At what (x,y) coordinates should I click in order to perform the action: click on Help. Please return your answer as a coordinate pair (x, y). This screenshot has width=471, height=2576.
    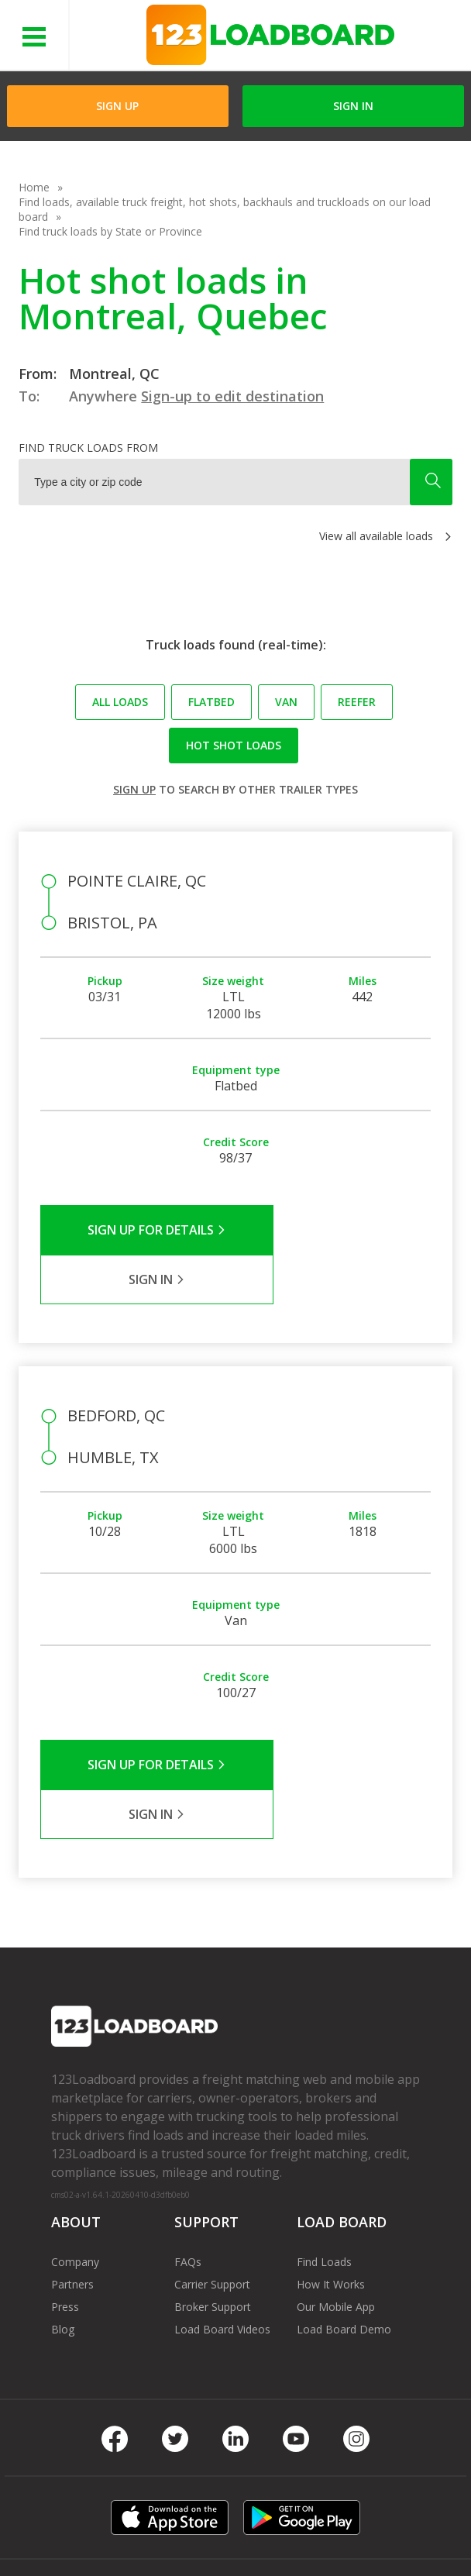
    Looking at the image, I should click on (343, 2513).